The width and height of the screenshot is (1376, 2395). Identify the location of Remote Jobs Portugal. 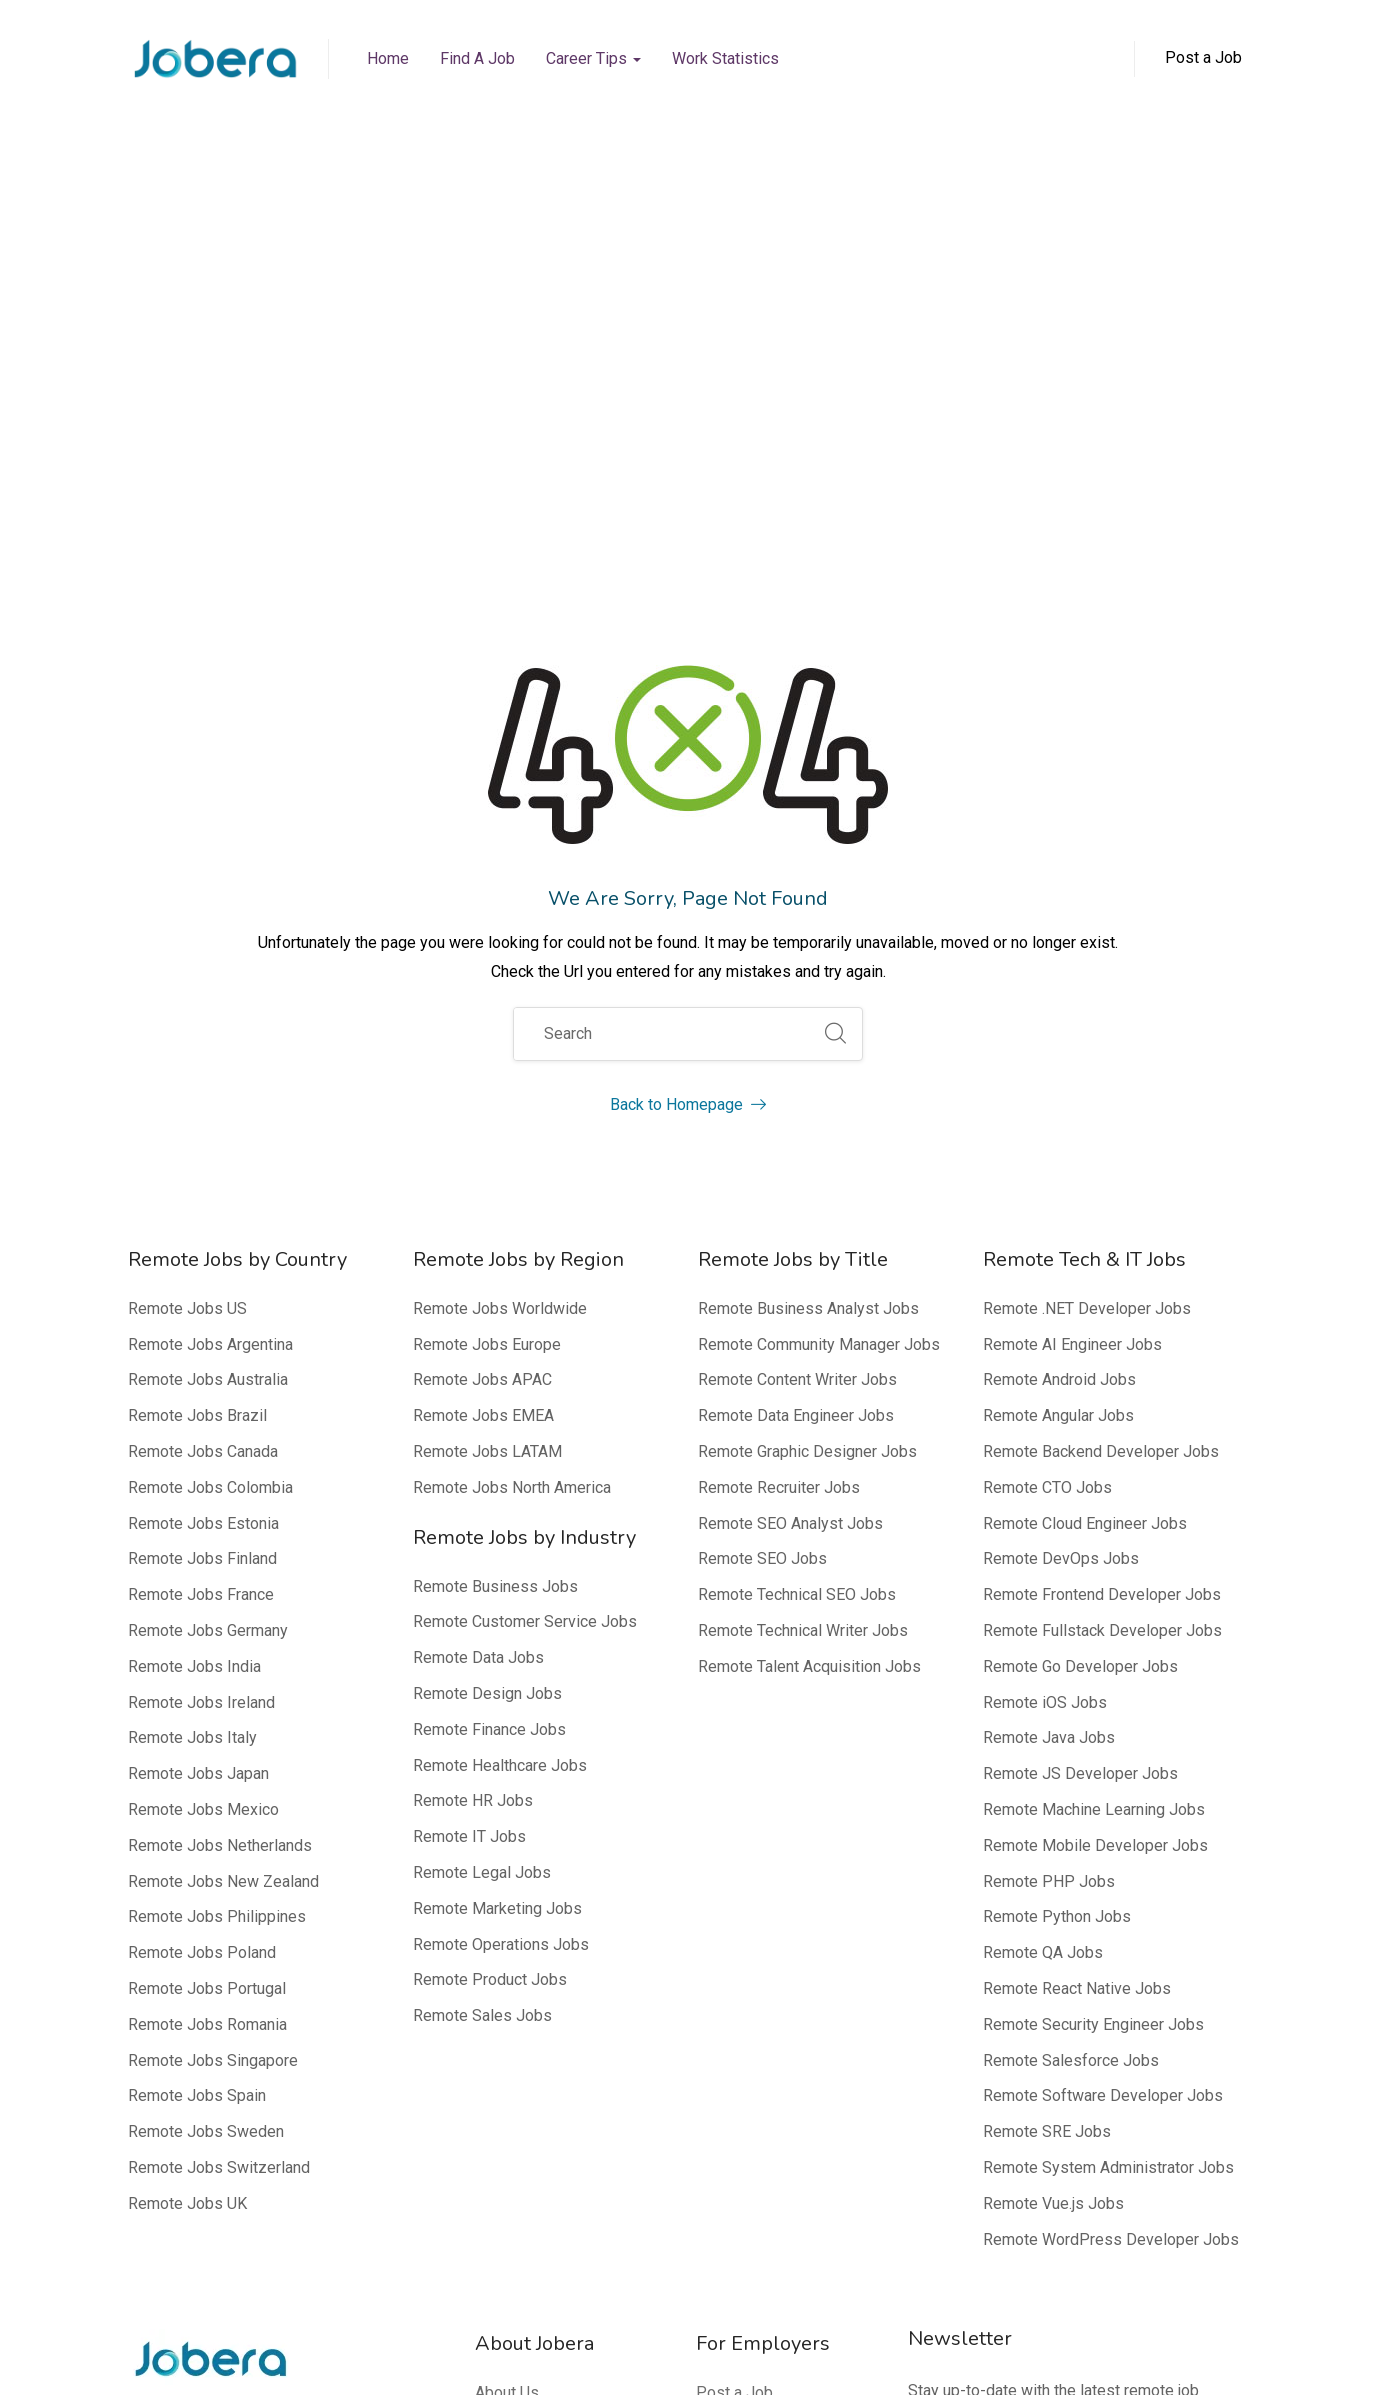
(207, 1612).